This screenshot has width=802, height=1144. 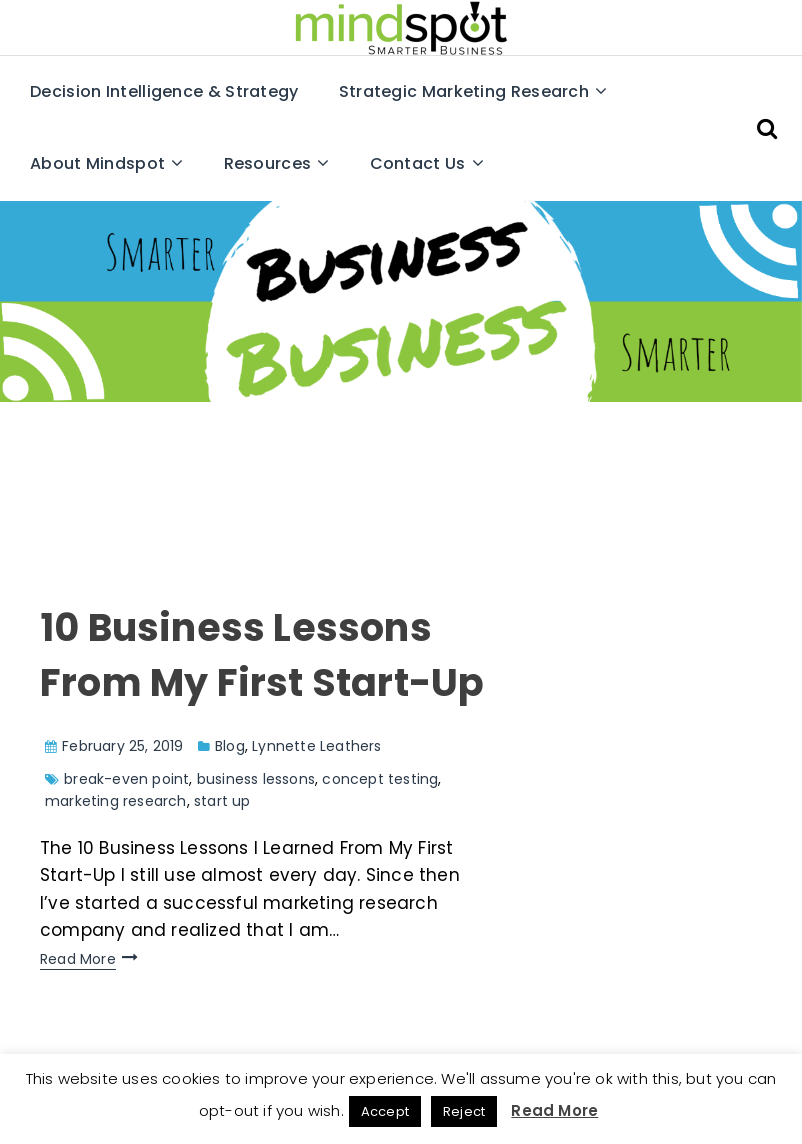 I want to click on break-even point, so click(x=126, y=779).